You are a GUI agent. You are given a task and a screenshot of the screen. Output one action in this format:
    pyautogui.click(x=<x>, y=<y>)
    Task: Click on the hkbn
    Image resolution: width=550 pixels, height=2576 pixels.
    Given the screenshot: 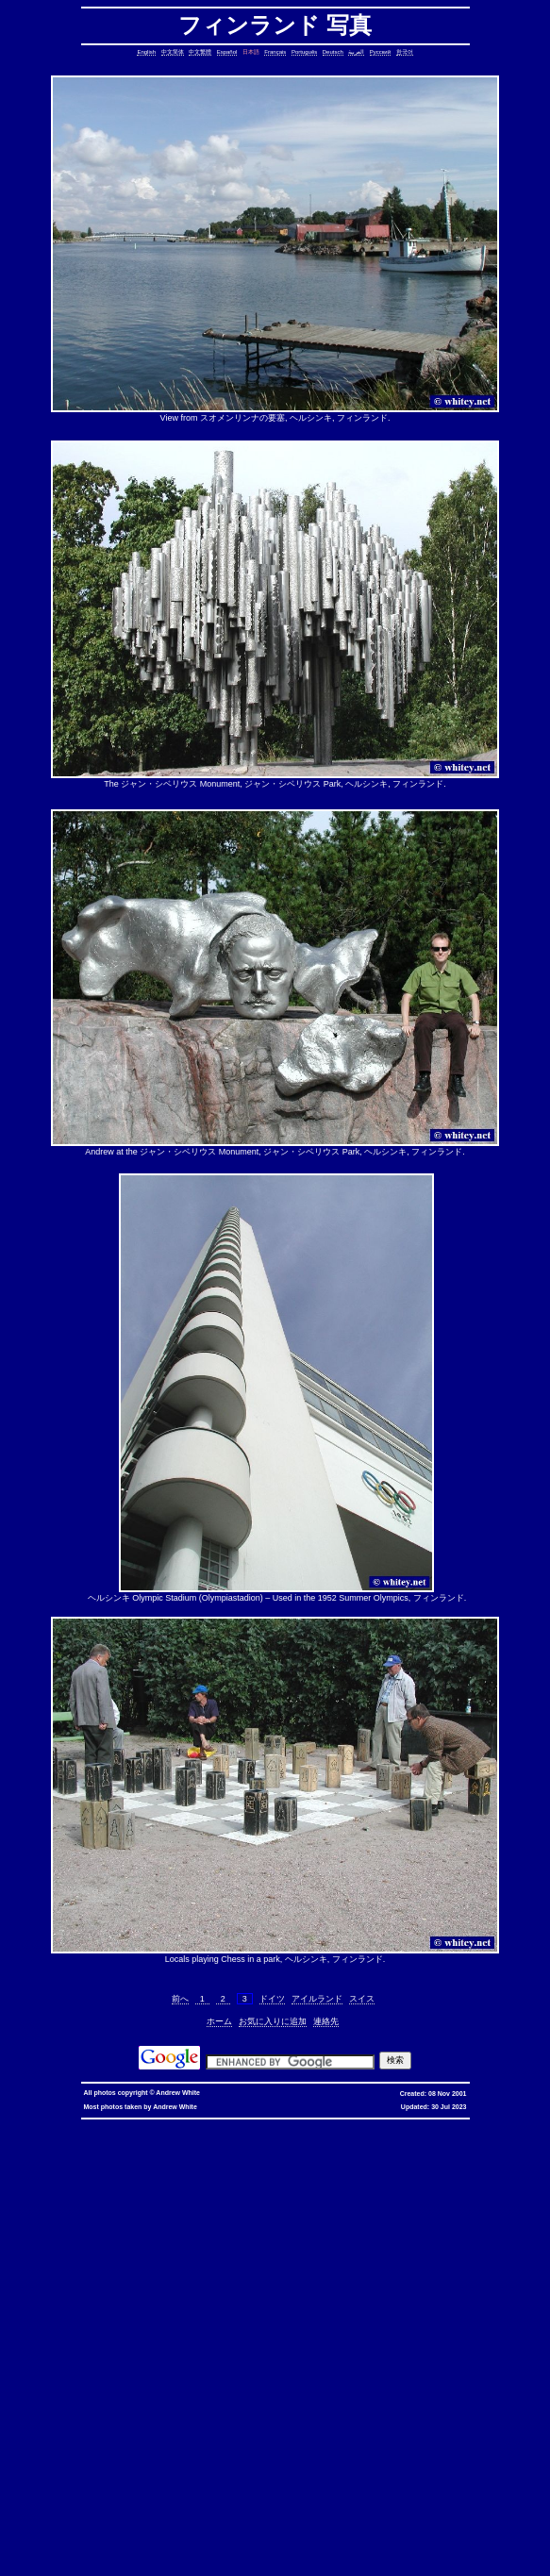 What is the action you would take?
    pyautogui.click(x=335, y=2124)
    